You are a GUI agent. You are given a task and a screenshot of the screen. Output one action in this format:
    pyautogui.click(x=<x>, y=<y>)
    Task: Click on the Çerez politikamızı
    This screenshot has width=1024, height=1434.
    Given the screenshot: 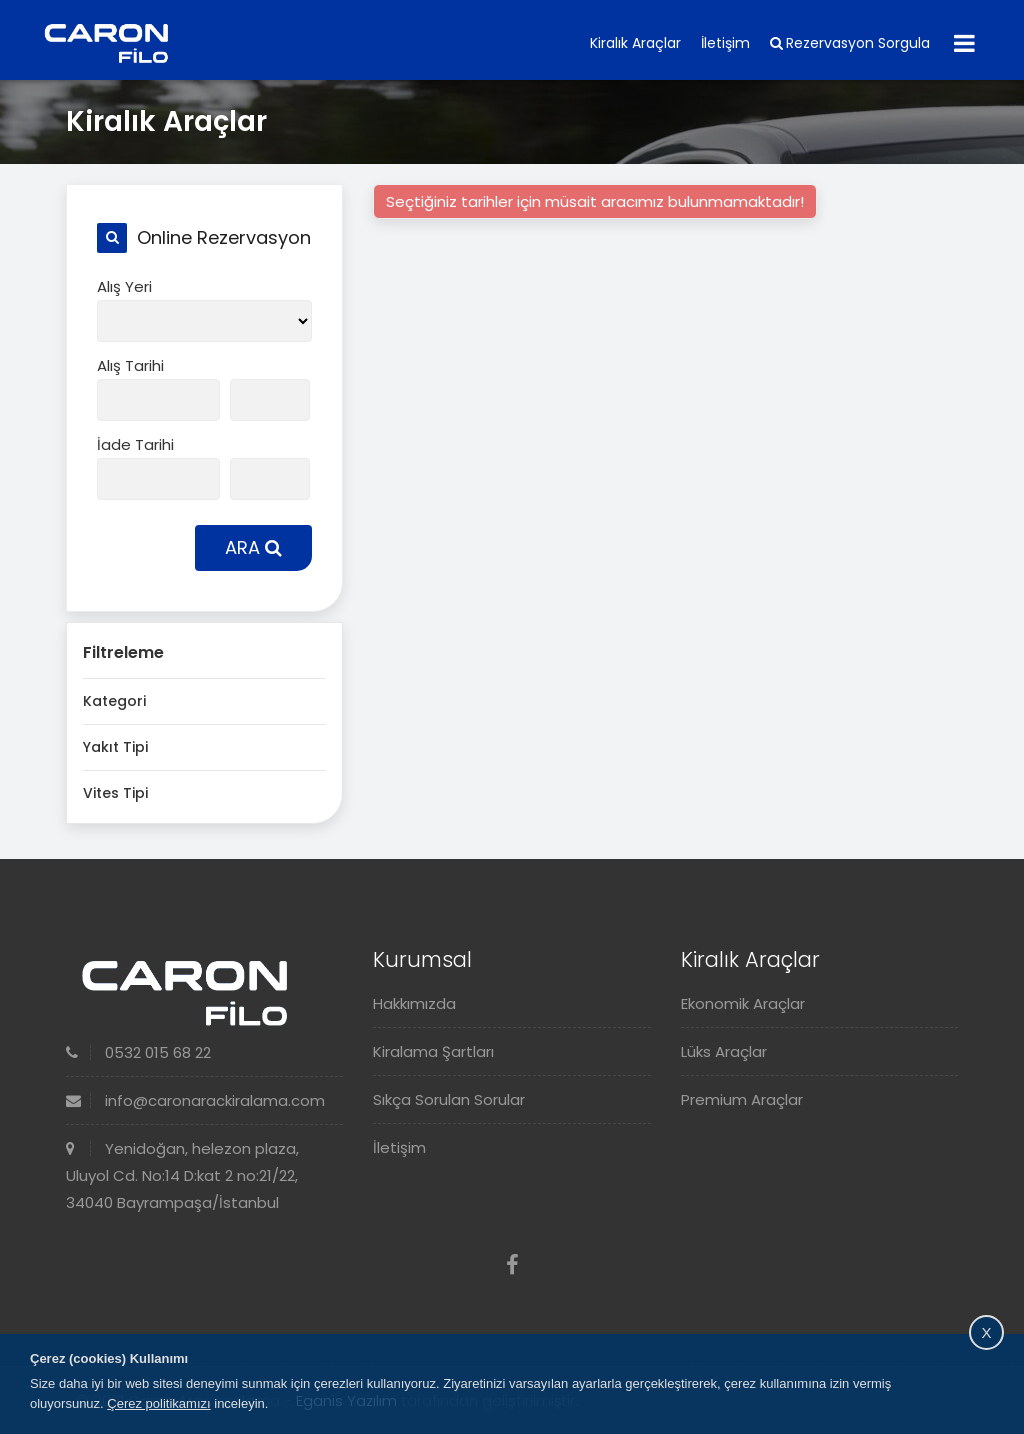 What is the action you would take?
    pyautogui.click(x=158, y=1403)
    